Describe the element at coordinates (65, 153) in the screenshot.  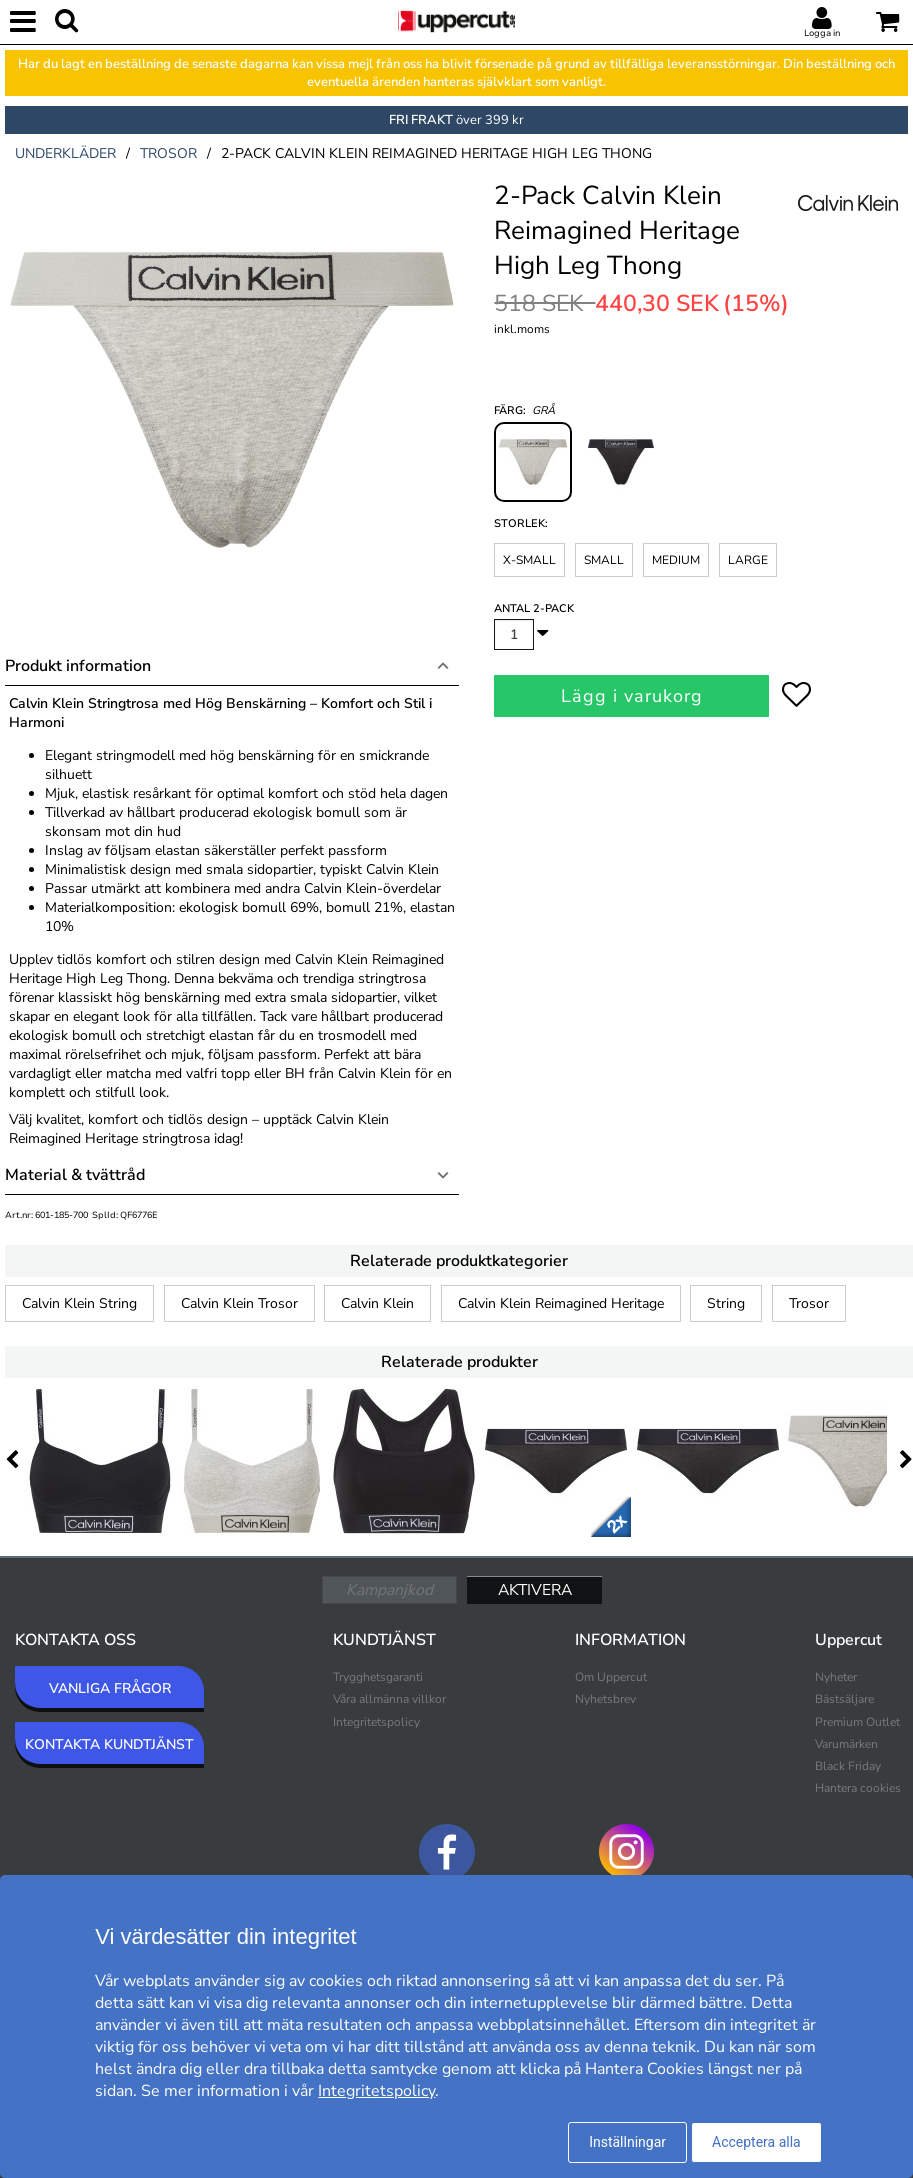
I see `underkläder` at that location.